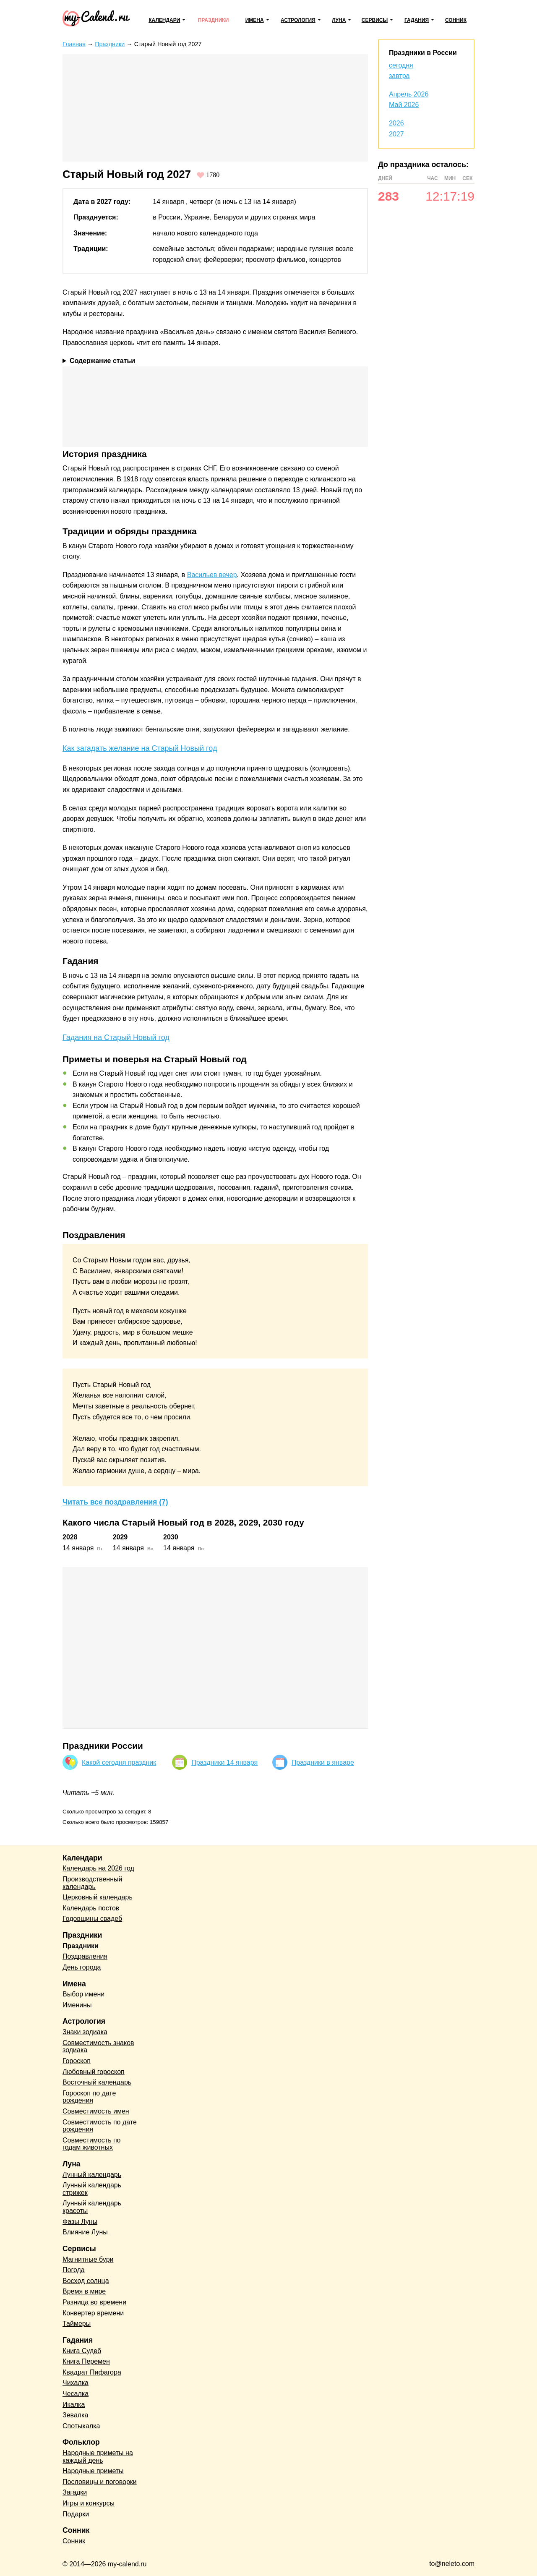 The width and height of the screenshot is (537, 2576). Describe the element at coordinates (98, 1868) in the screenshot. I see `Календарь на 2026 год` at that location.